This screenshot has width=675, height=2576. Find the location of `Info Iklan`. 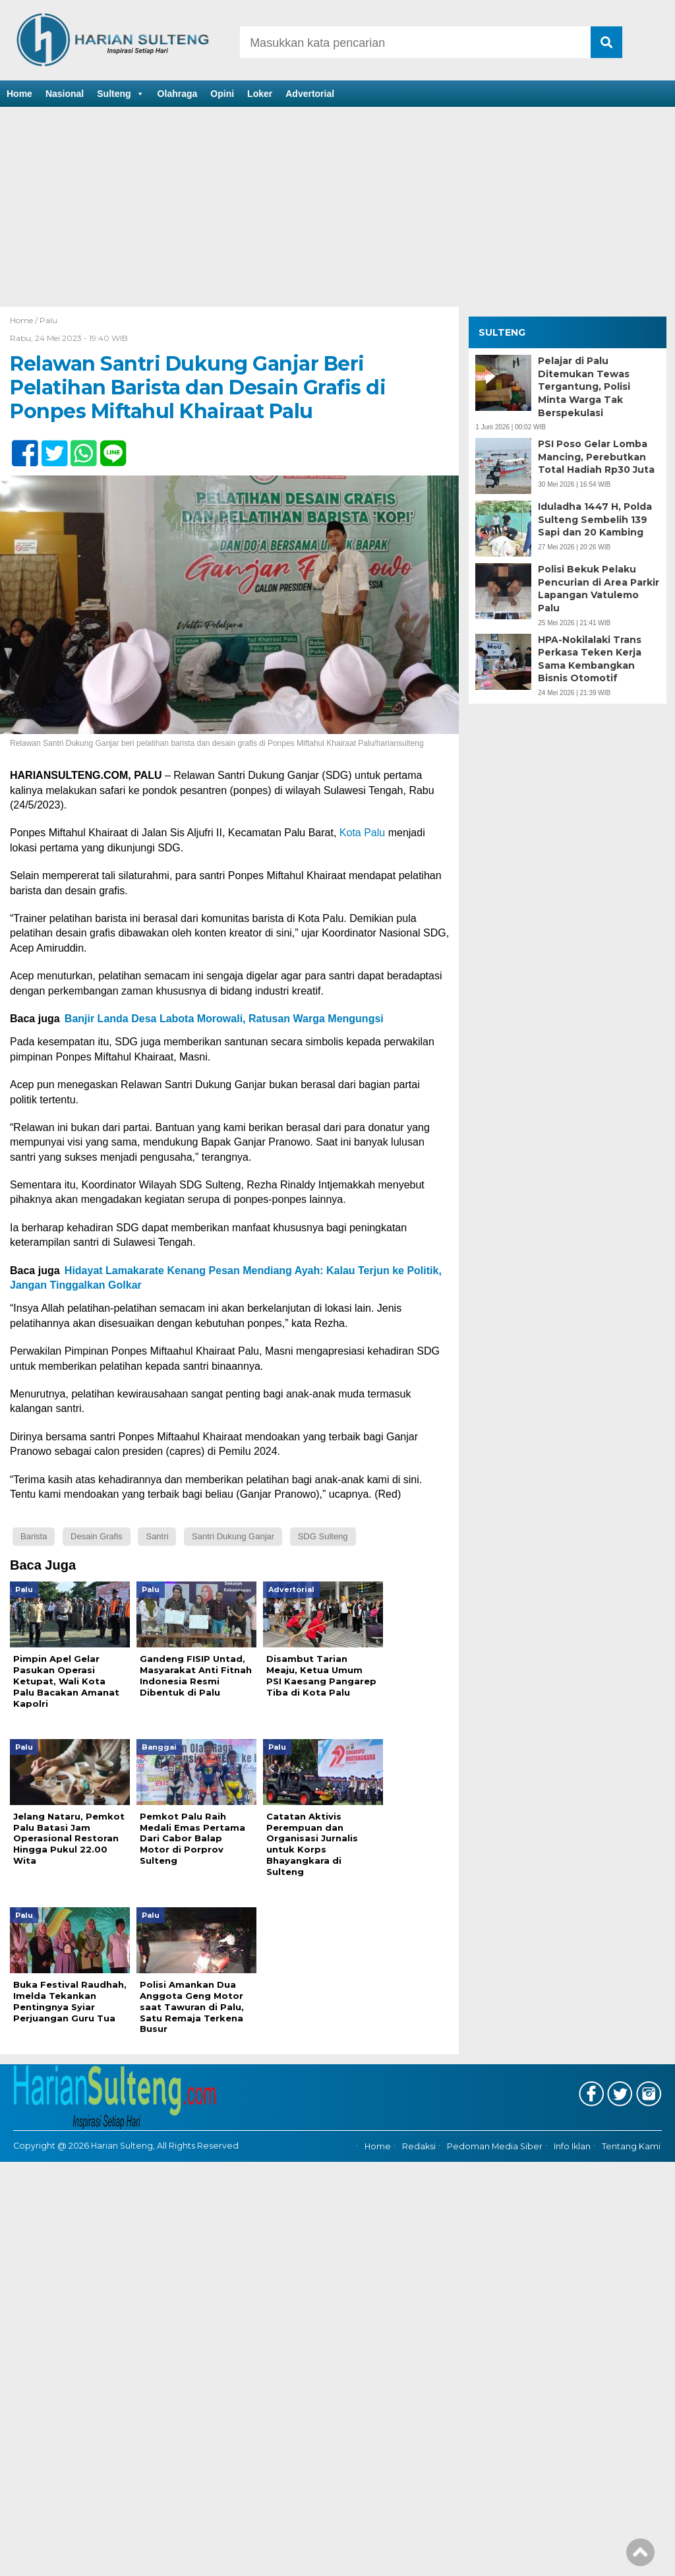

Info Iklan is located at coordinates (572, 2147).